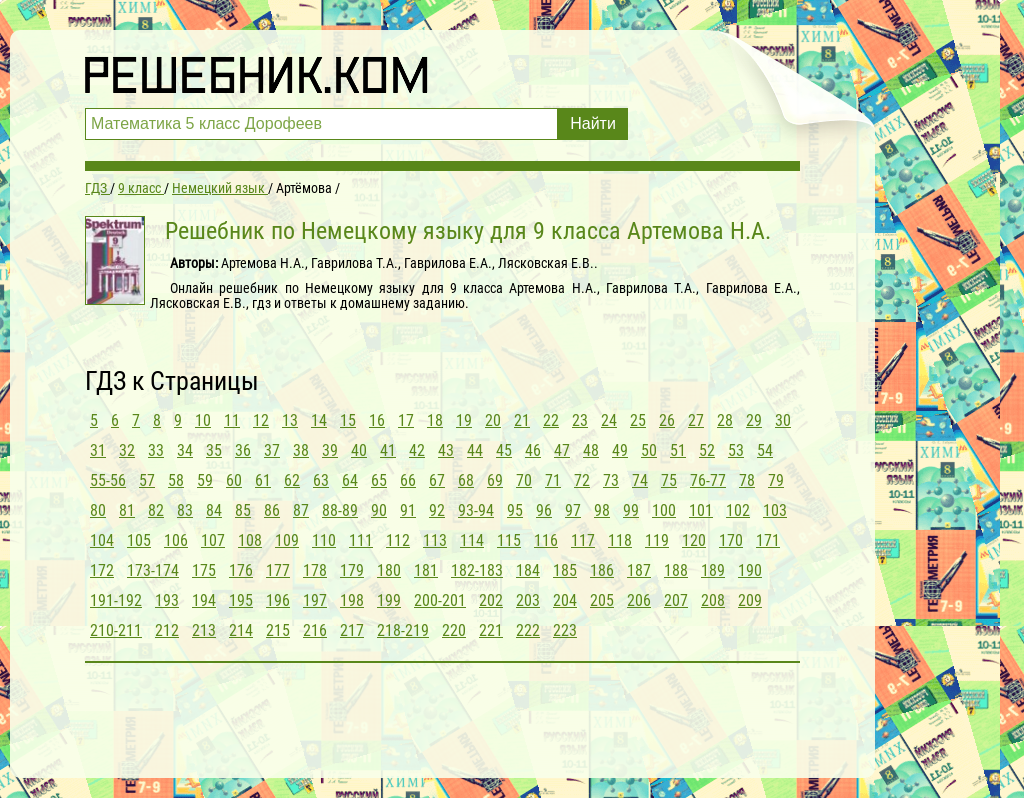 The image size is (1024, 798). I want to click on 72, so click(582, 480).